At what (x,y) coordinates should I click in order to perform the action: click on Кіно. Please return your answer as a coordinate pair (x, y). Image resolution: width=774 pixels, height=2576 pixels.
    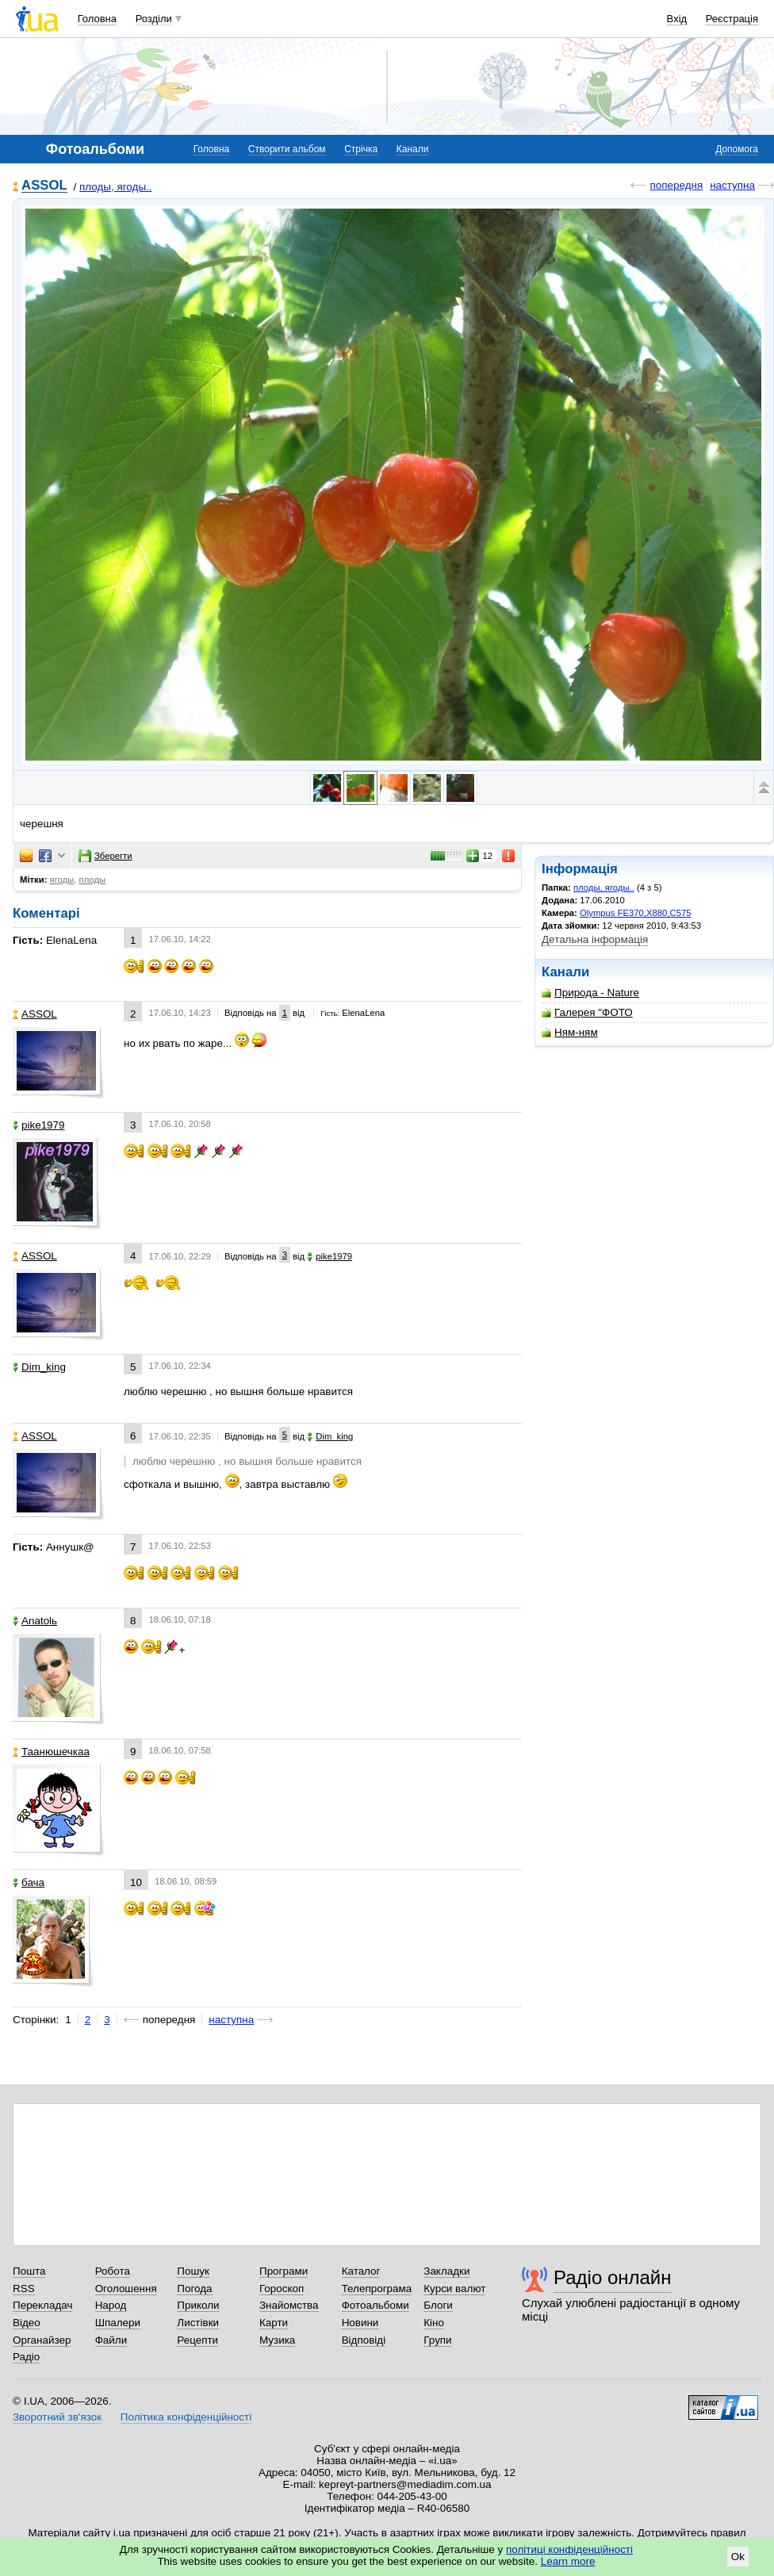
    Looking at the image, I should click on (433, 2323).